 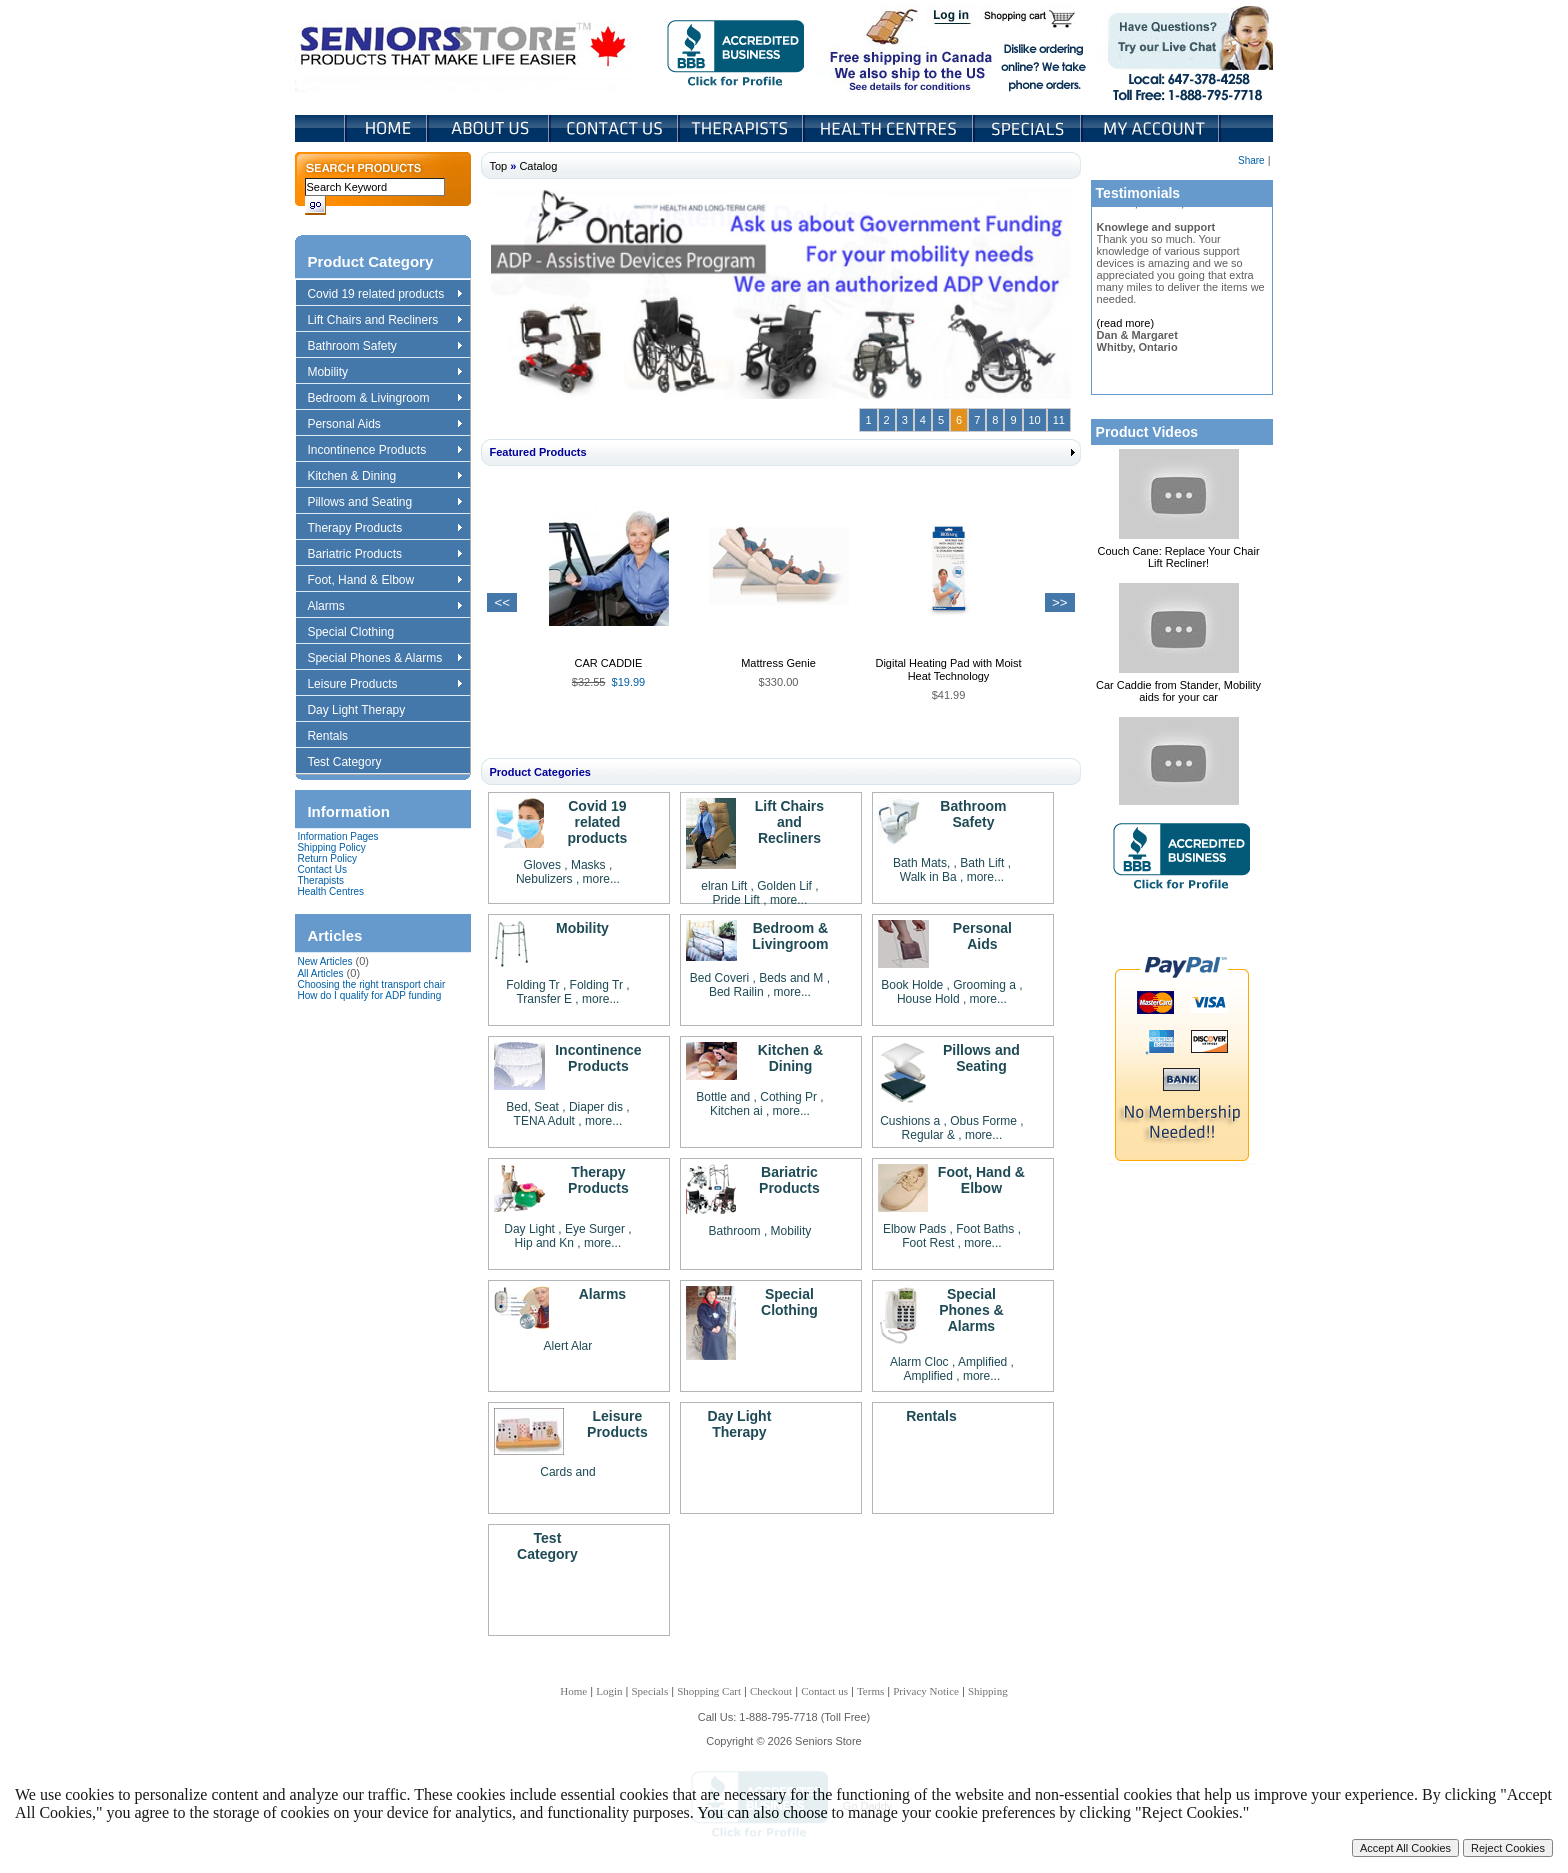 What do you see at coordinates (384, 581) in the screenshot?
I see `Foot, Hand & Elbow` at bounding box center [384, 581].